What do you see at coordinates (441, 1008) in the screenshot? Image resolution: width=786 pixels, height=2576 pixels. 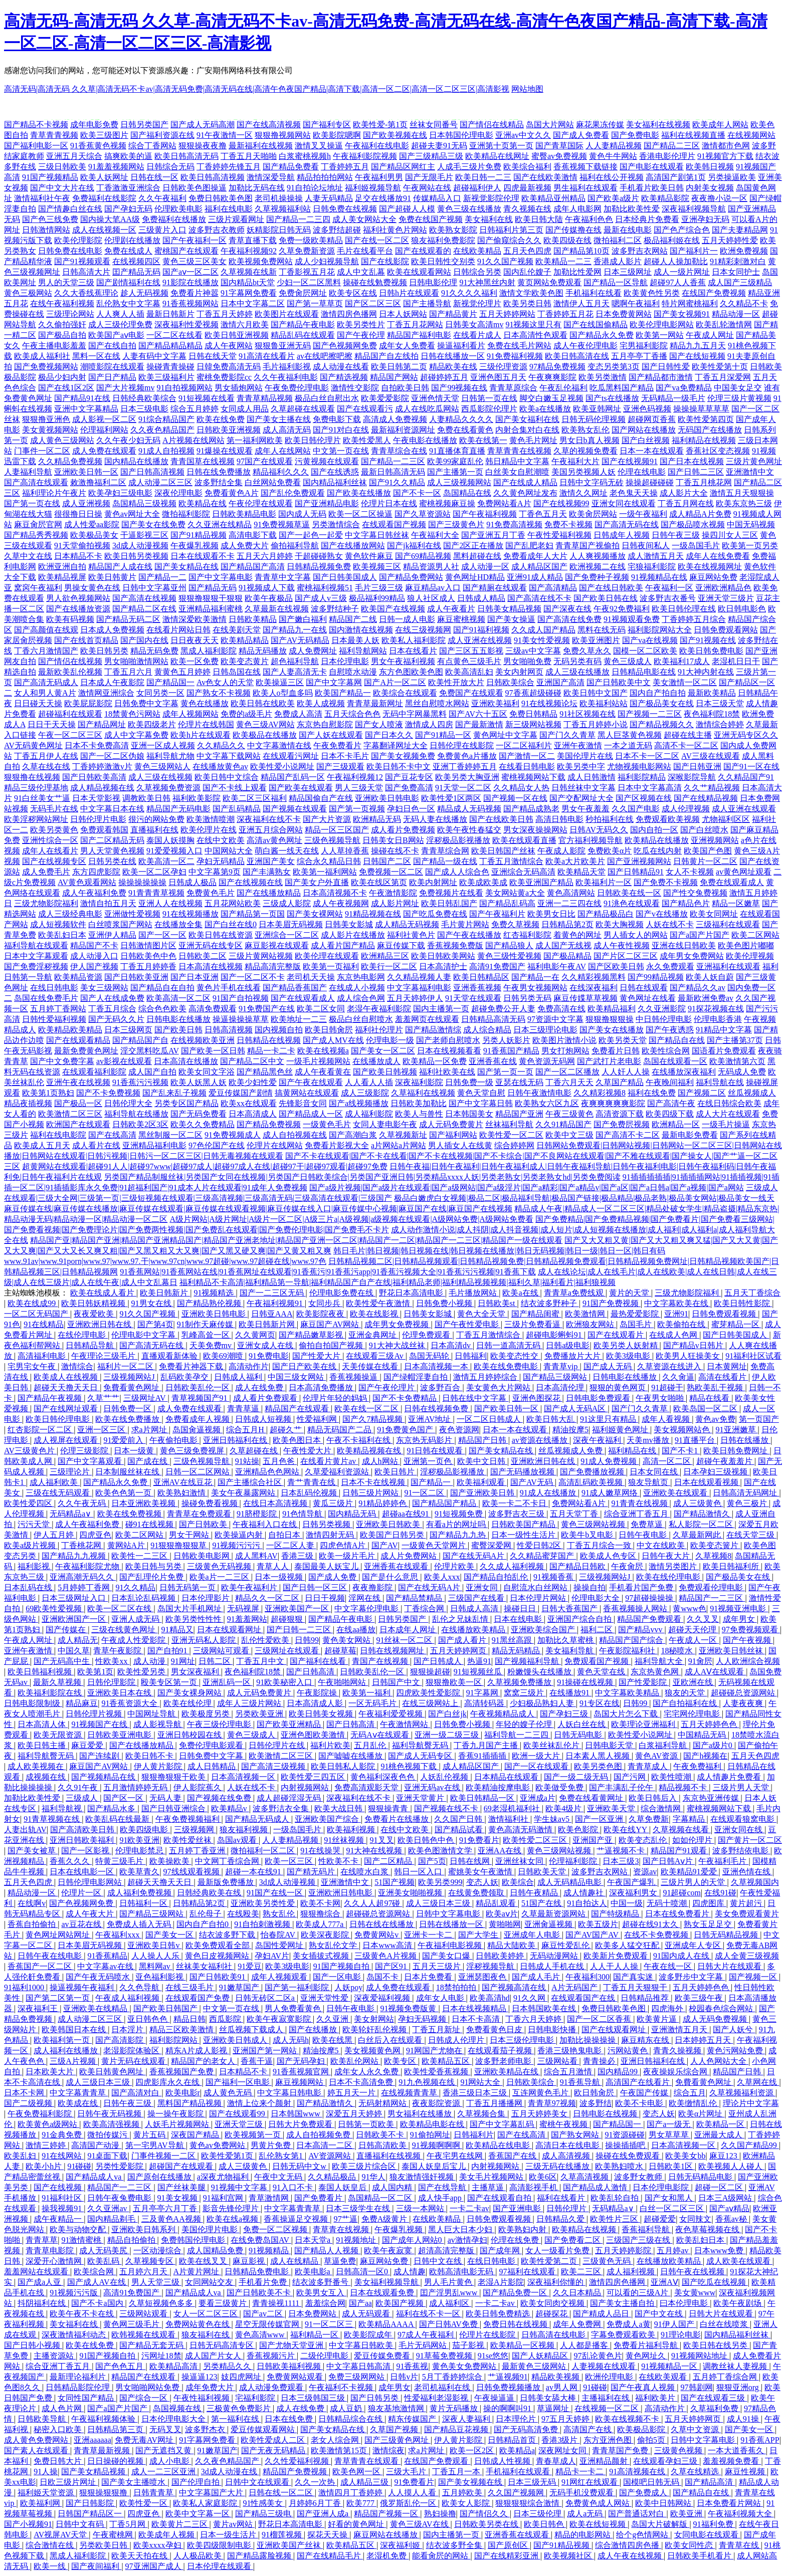 I see `国内主播第一页` at bounding box center [441, 1008].